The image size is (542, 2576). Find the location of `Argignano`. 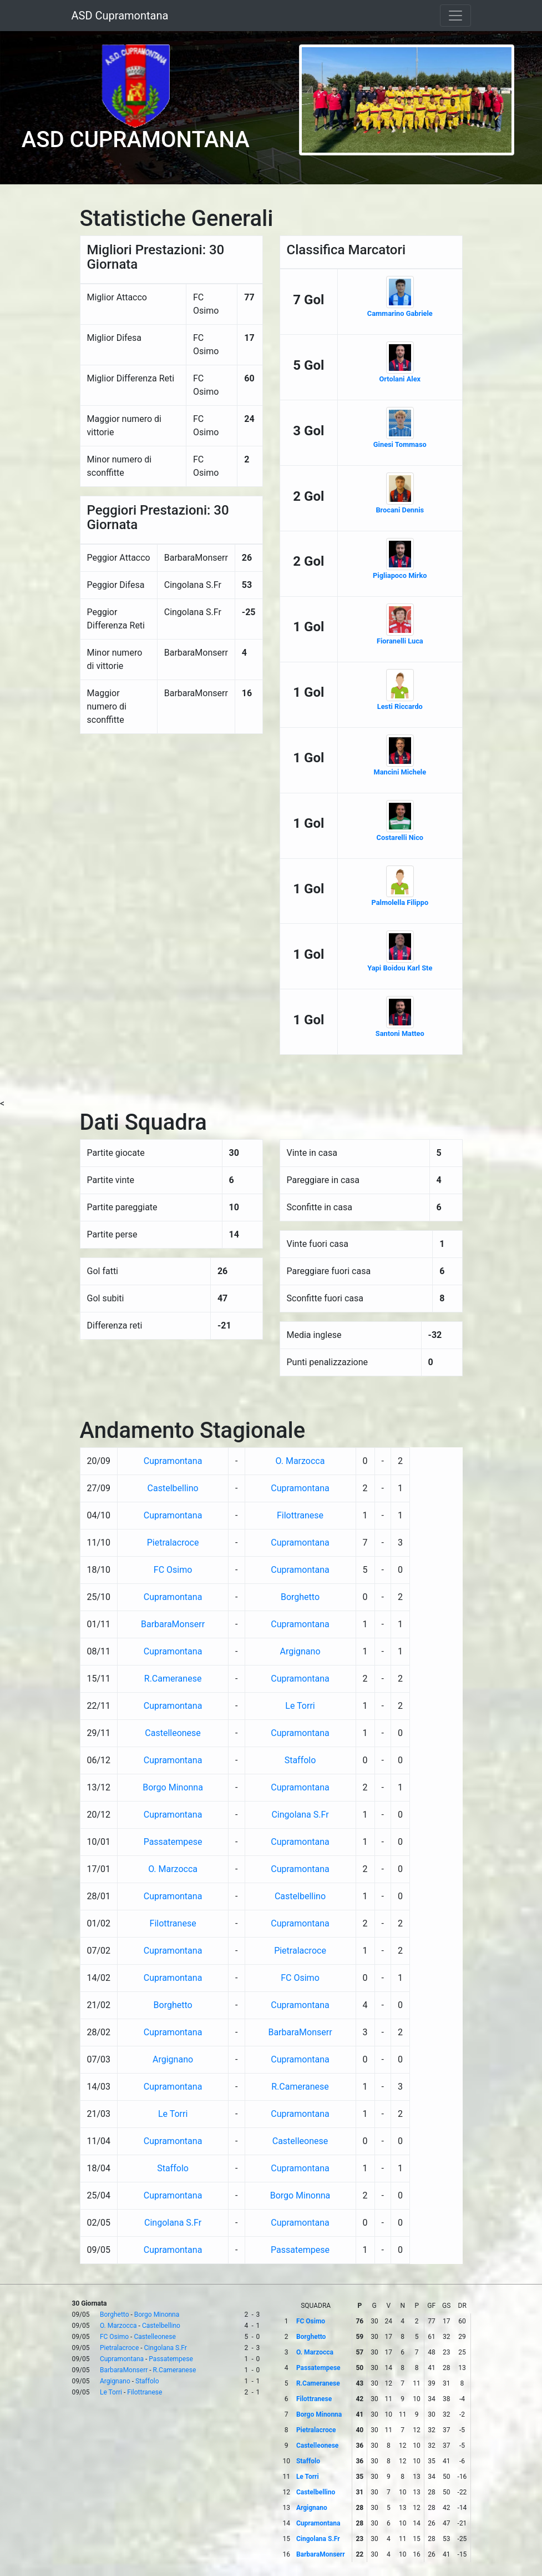

Argignano is located at coordinates (300, 1651).